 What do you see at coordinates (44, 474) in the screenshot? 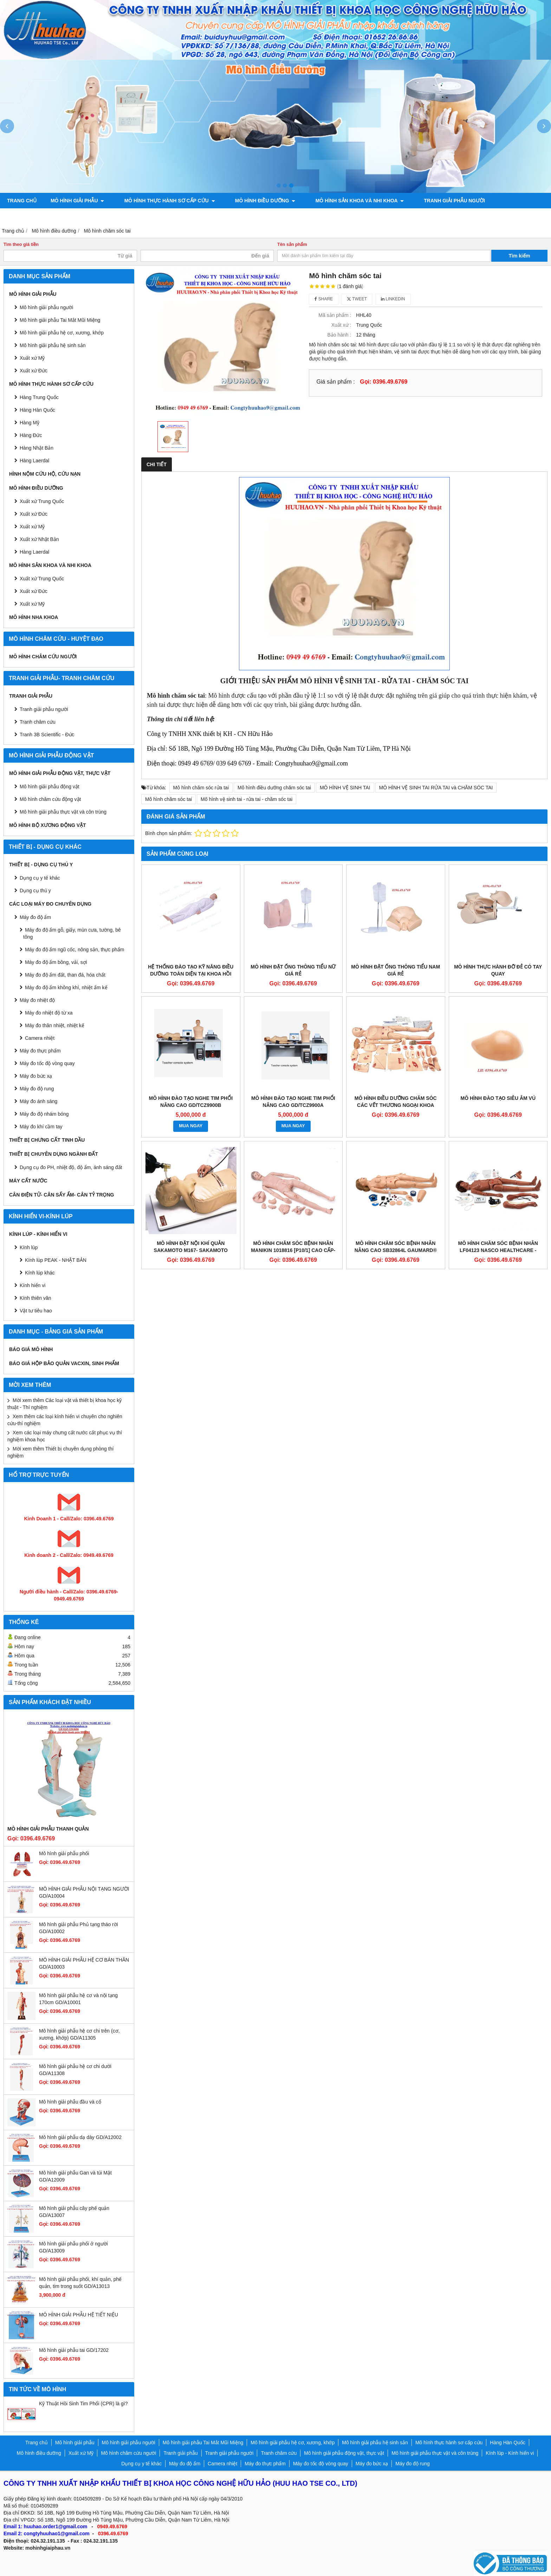
I see `Hình nộm cứu hộ, cứu nạn` at bounding box center [44, 474].